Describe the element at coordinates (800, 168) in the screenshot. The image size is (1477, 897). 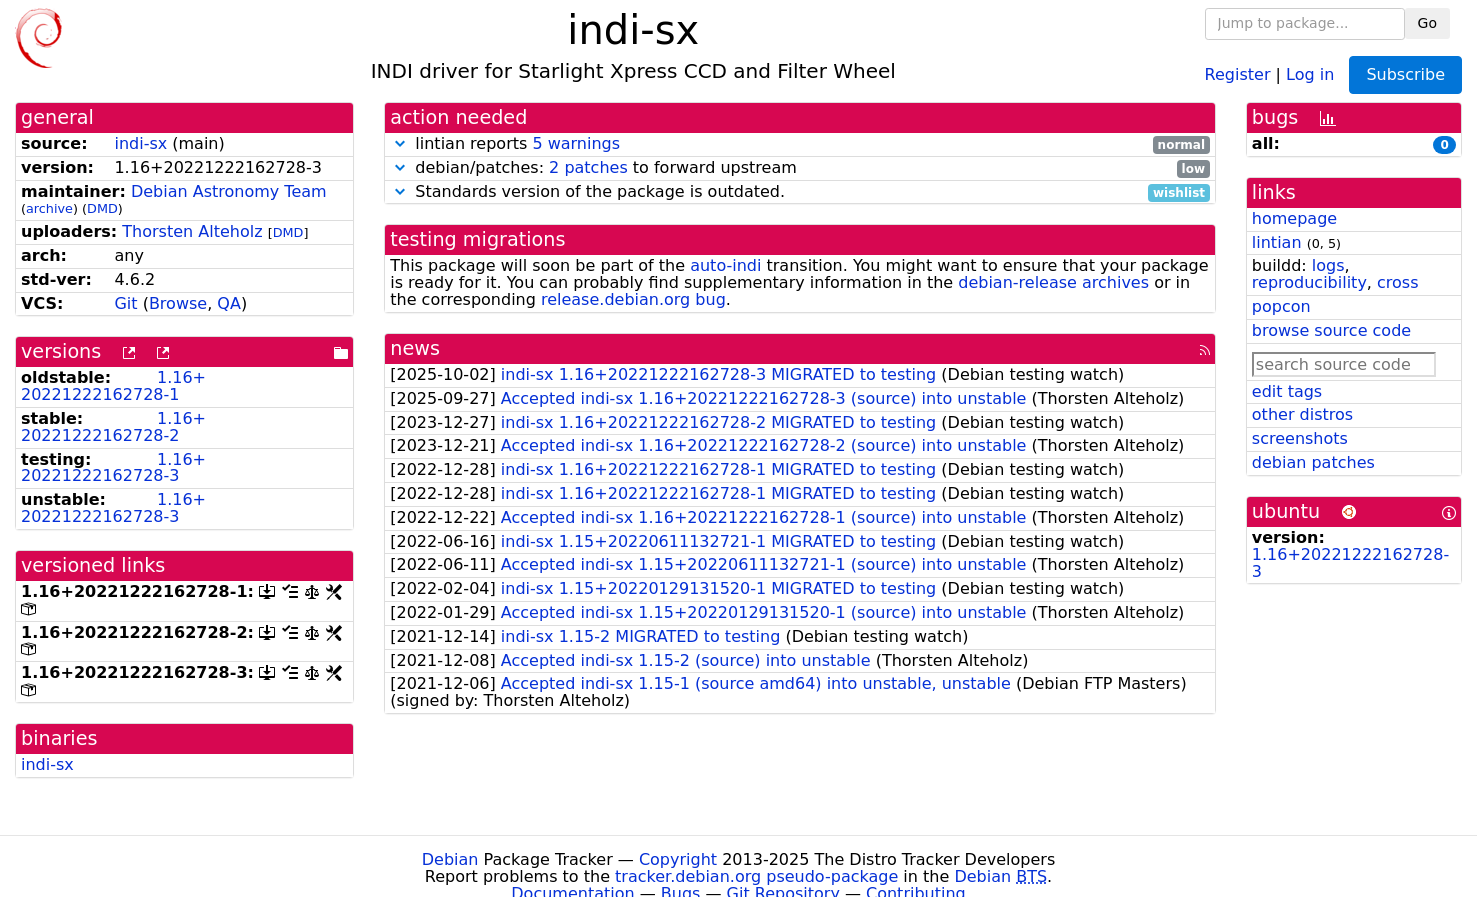
I see `debian/patches: to forward upstream` at that location.